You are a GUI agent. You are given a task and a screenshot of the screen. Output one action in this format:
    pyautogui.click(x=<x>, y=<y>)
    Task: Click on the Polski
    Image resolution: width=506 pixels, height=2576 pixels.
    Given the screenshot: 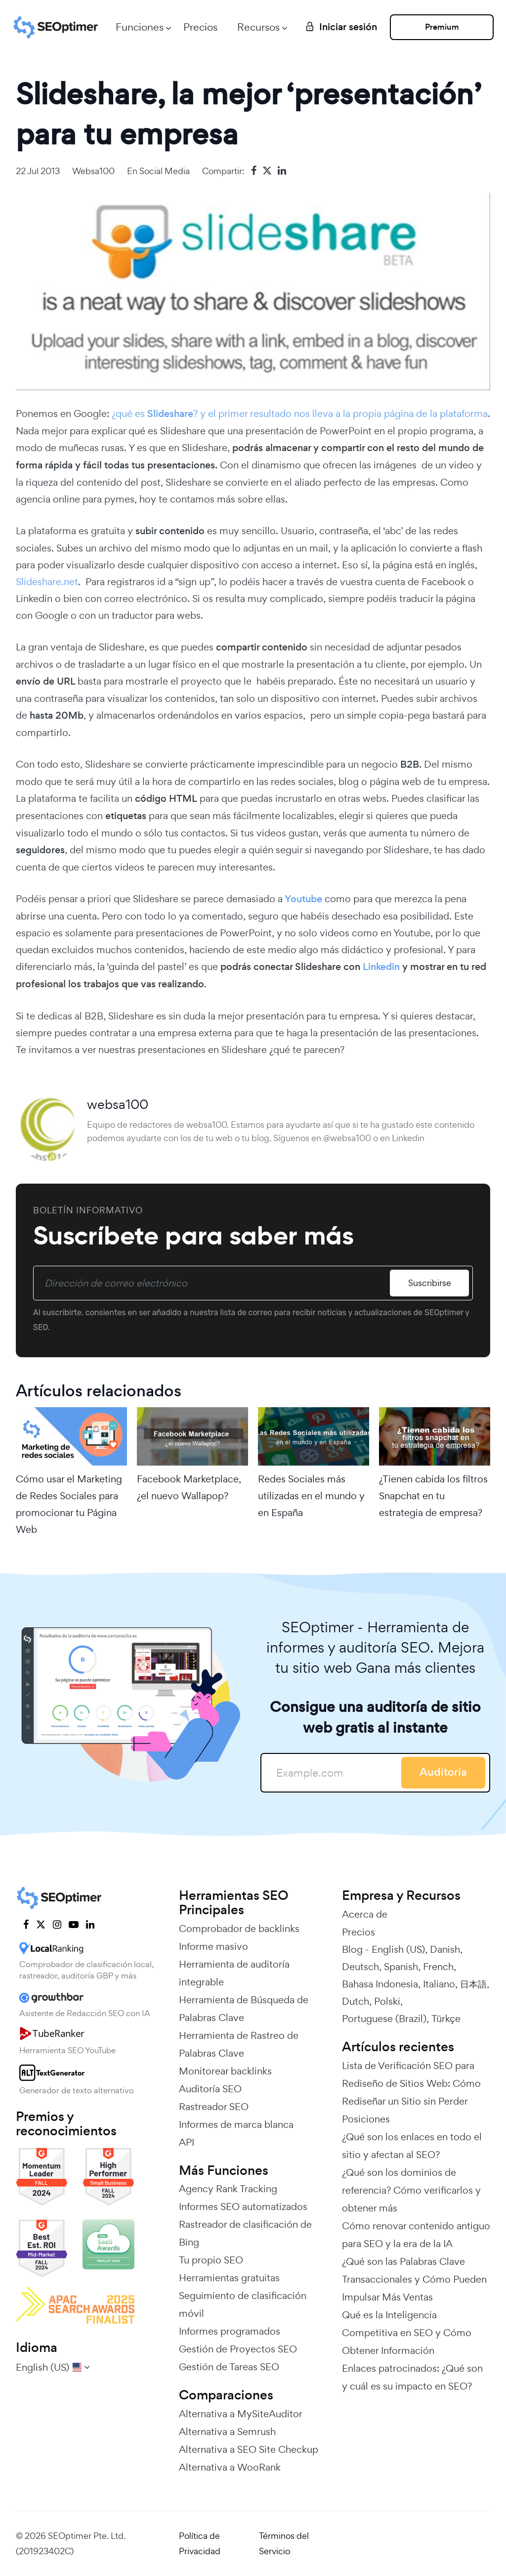 What is the action you would take?
    pyautogui.click(x=387, y=2001)
    